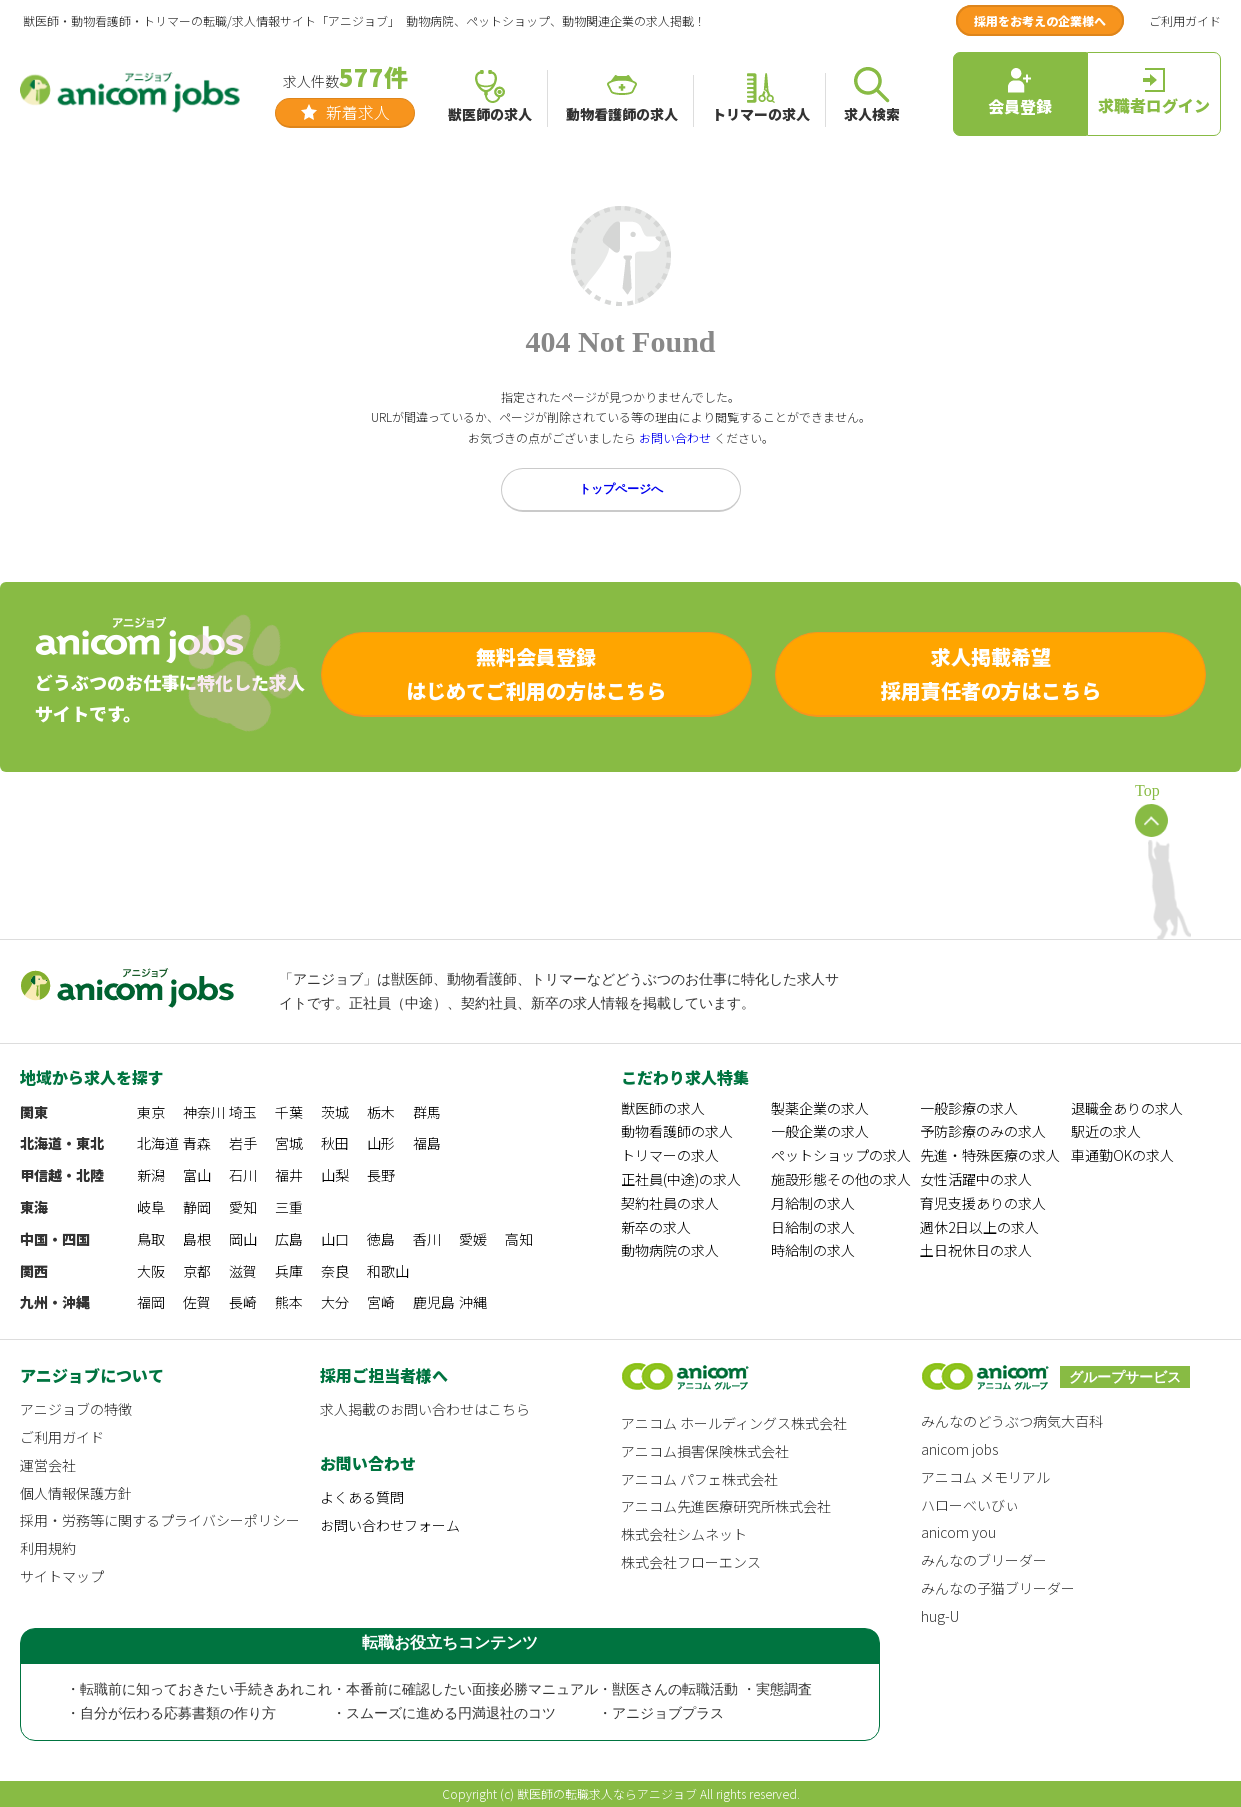 The image size is (1241, 1807). Describe the element at coordinates (381, 1112) in the screenshot. I see `栃木` at that location.